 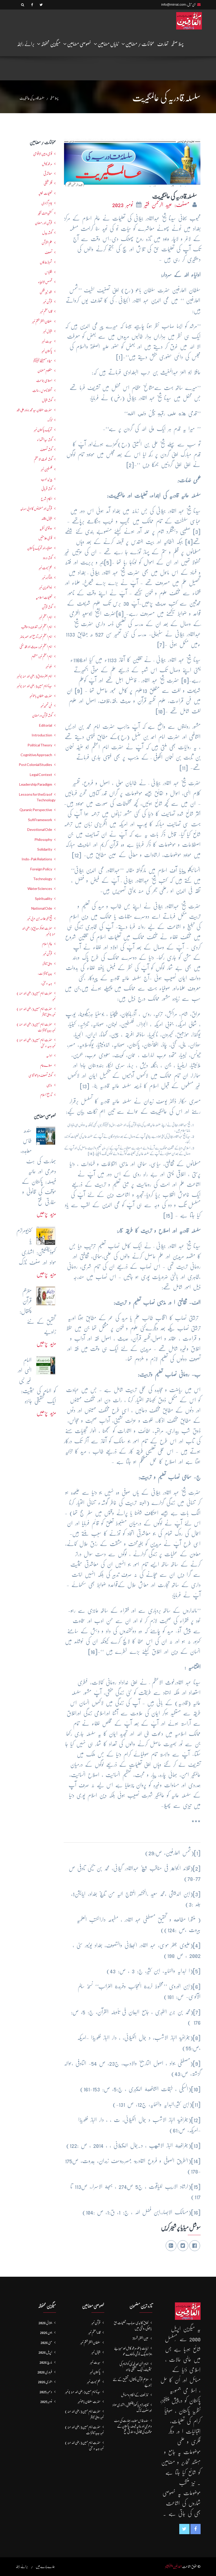 What do you see at coordinates (45, 725) in the screenshot?
I see `Editorial` at bounding box center [45, 725].